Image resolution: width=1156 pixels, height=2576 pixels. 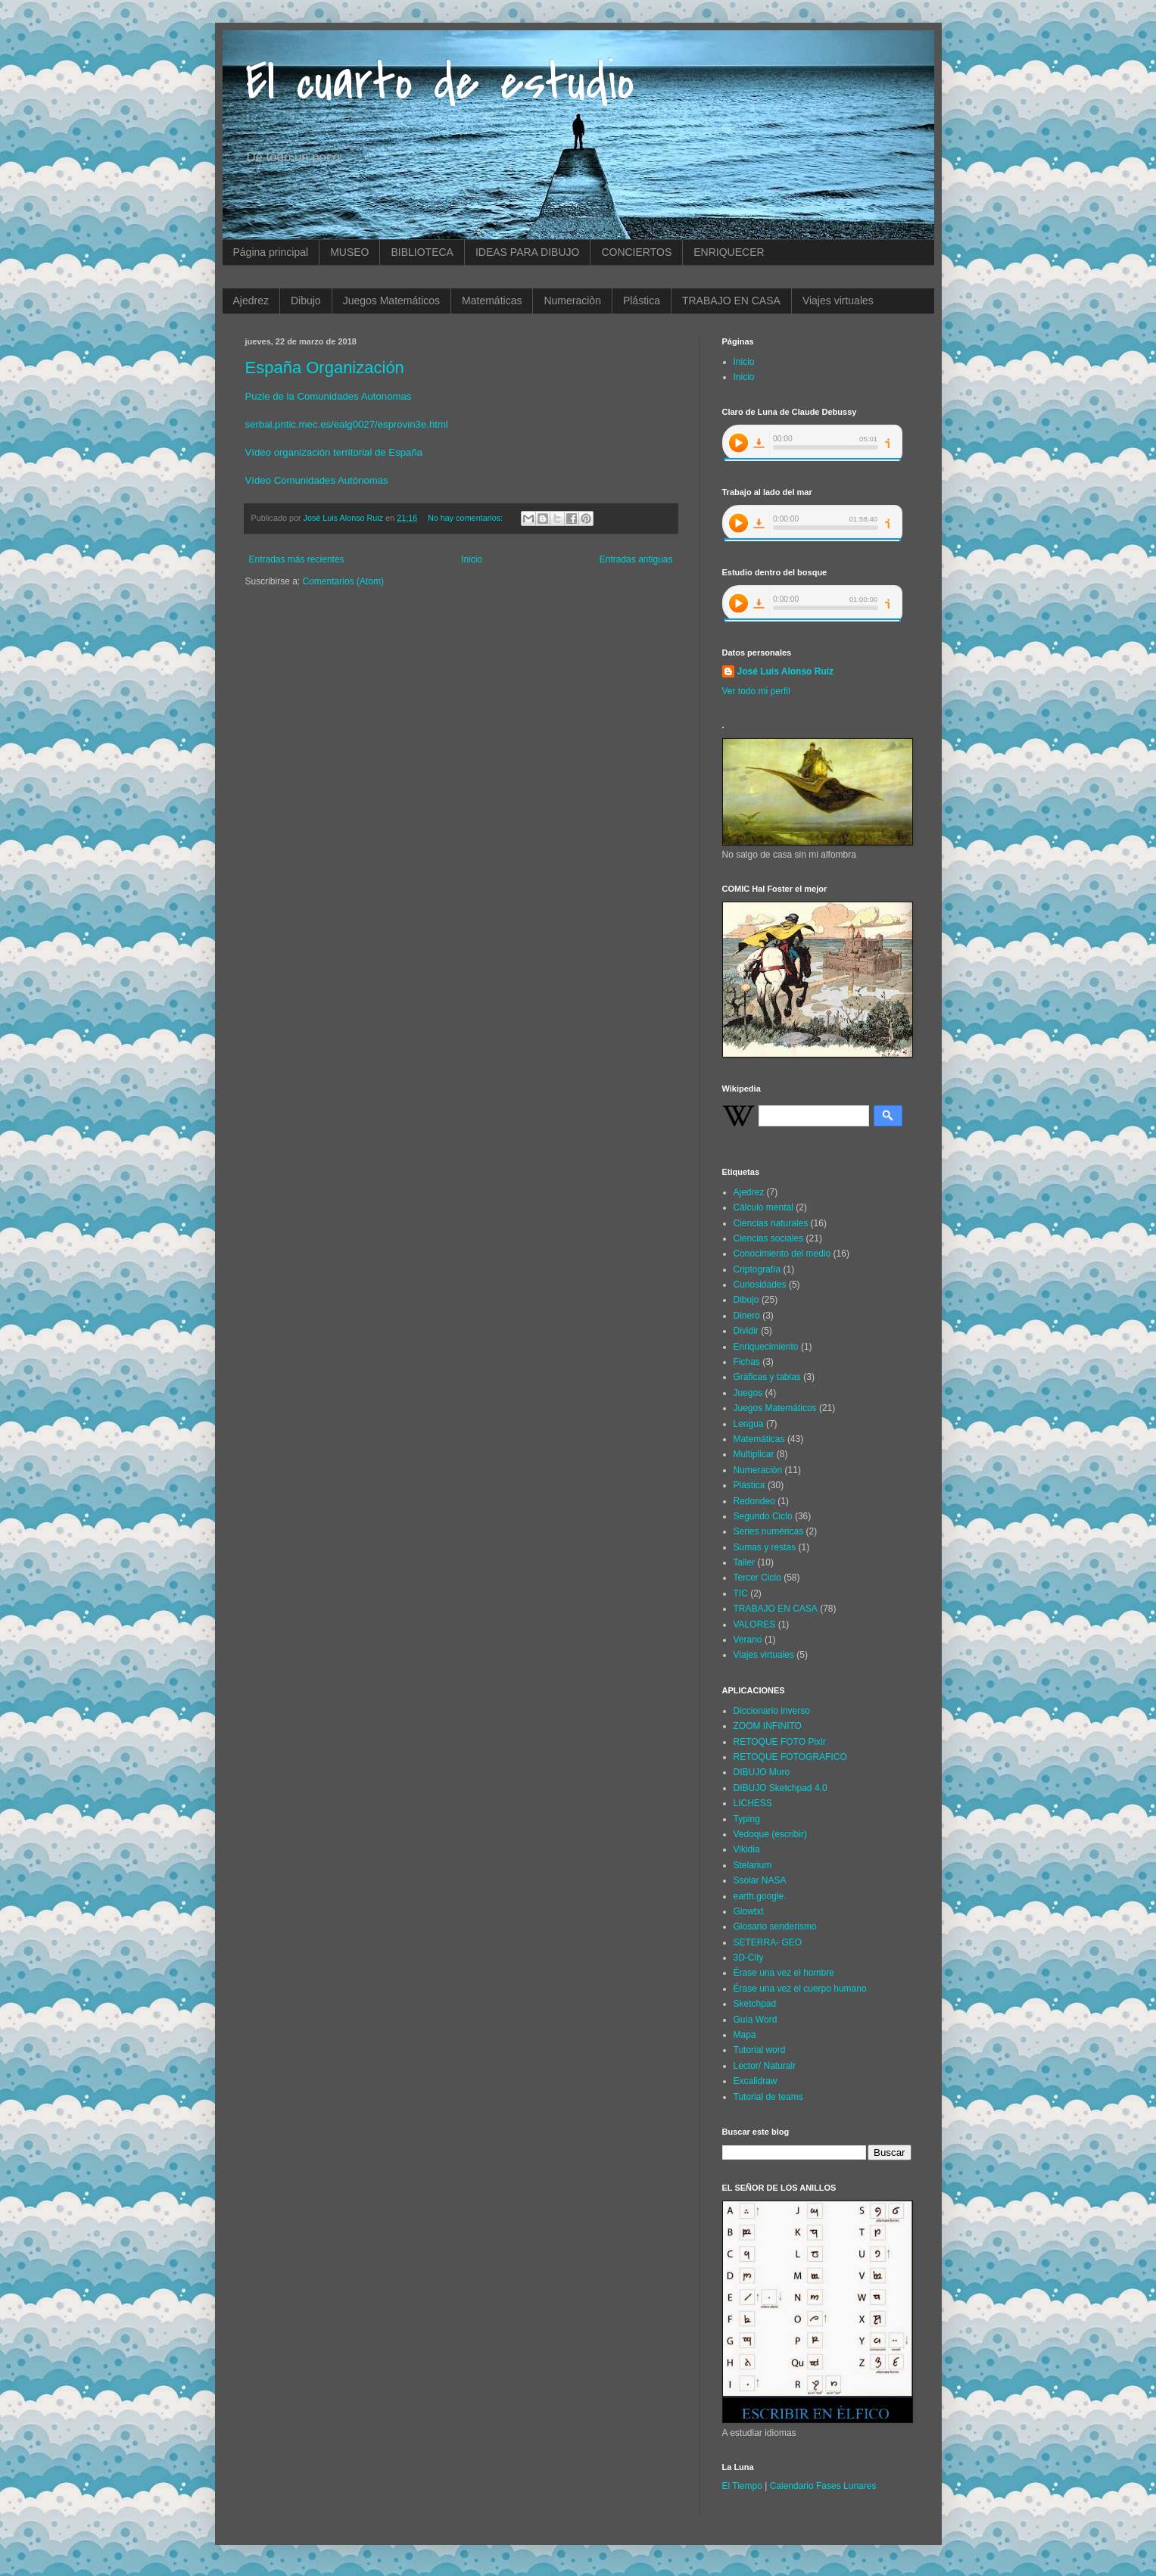 What do you see at coordinates (755, 2081) in the screenshot?
I see `Excalidraw` at bounding box center [755, 2081].